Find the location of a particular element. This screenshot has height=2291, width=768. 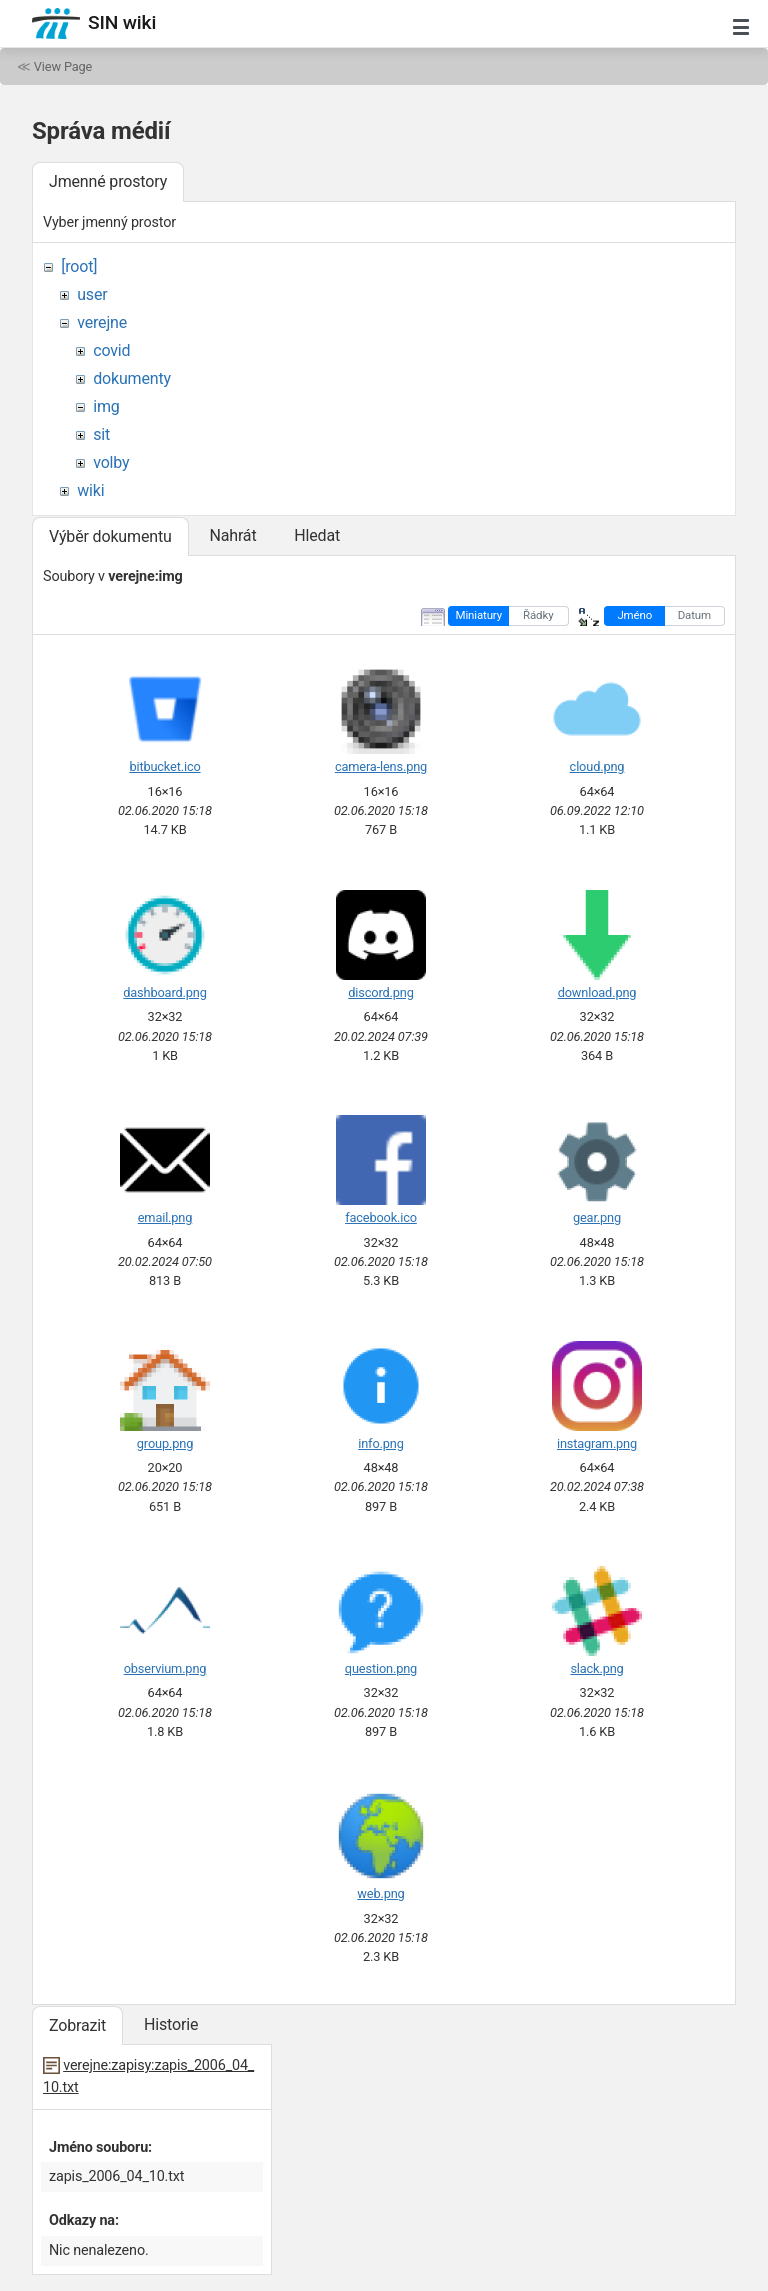

email.png is located at coordinates (165, 1217).